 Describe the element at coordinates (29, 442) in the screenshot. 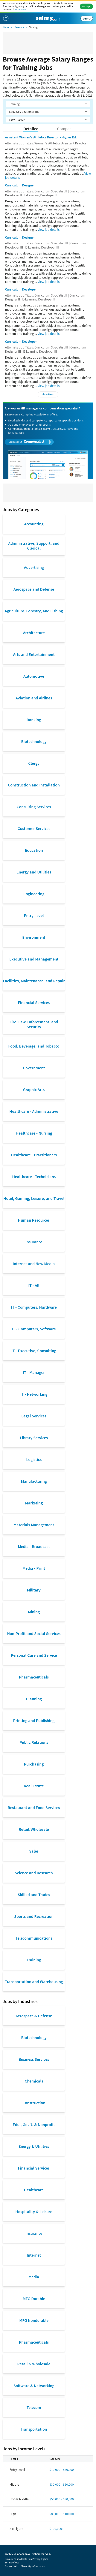

I see `Learn about` at that location.